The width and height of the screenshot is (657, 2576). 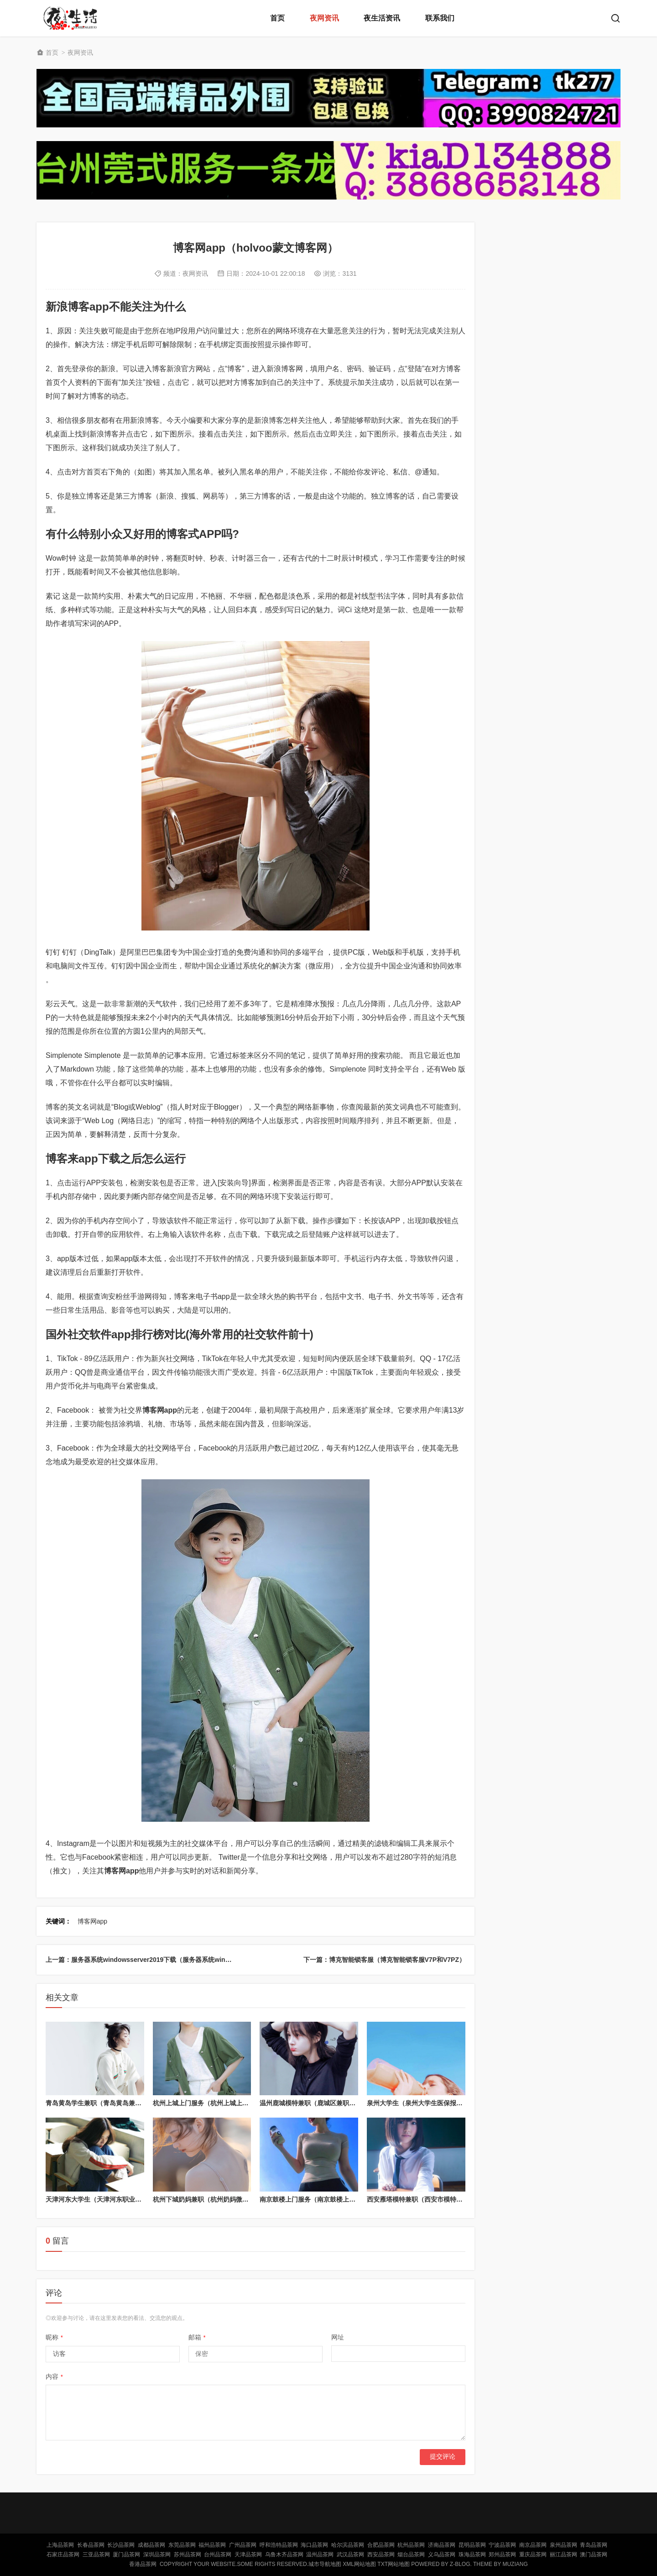 I want to click on 上海品茶网, so click(x=60, y=2545).